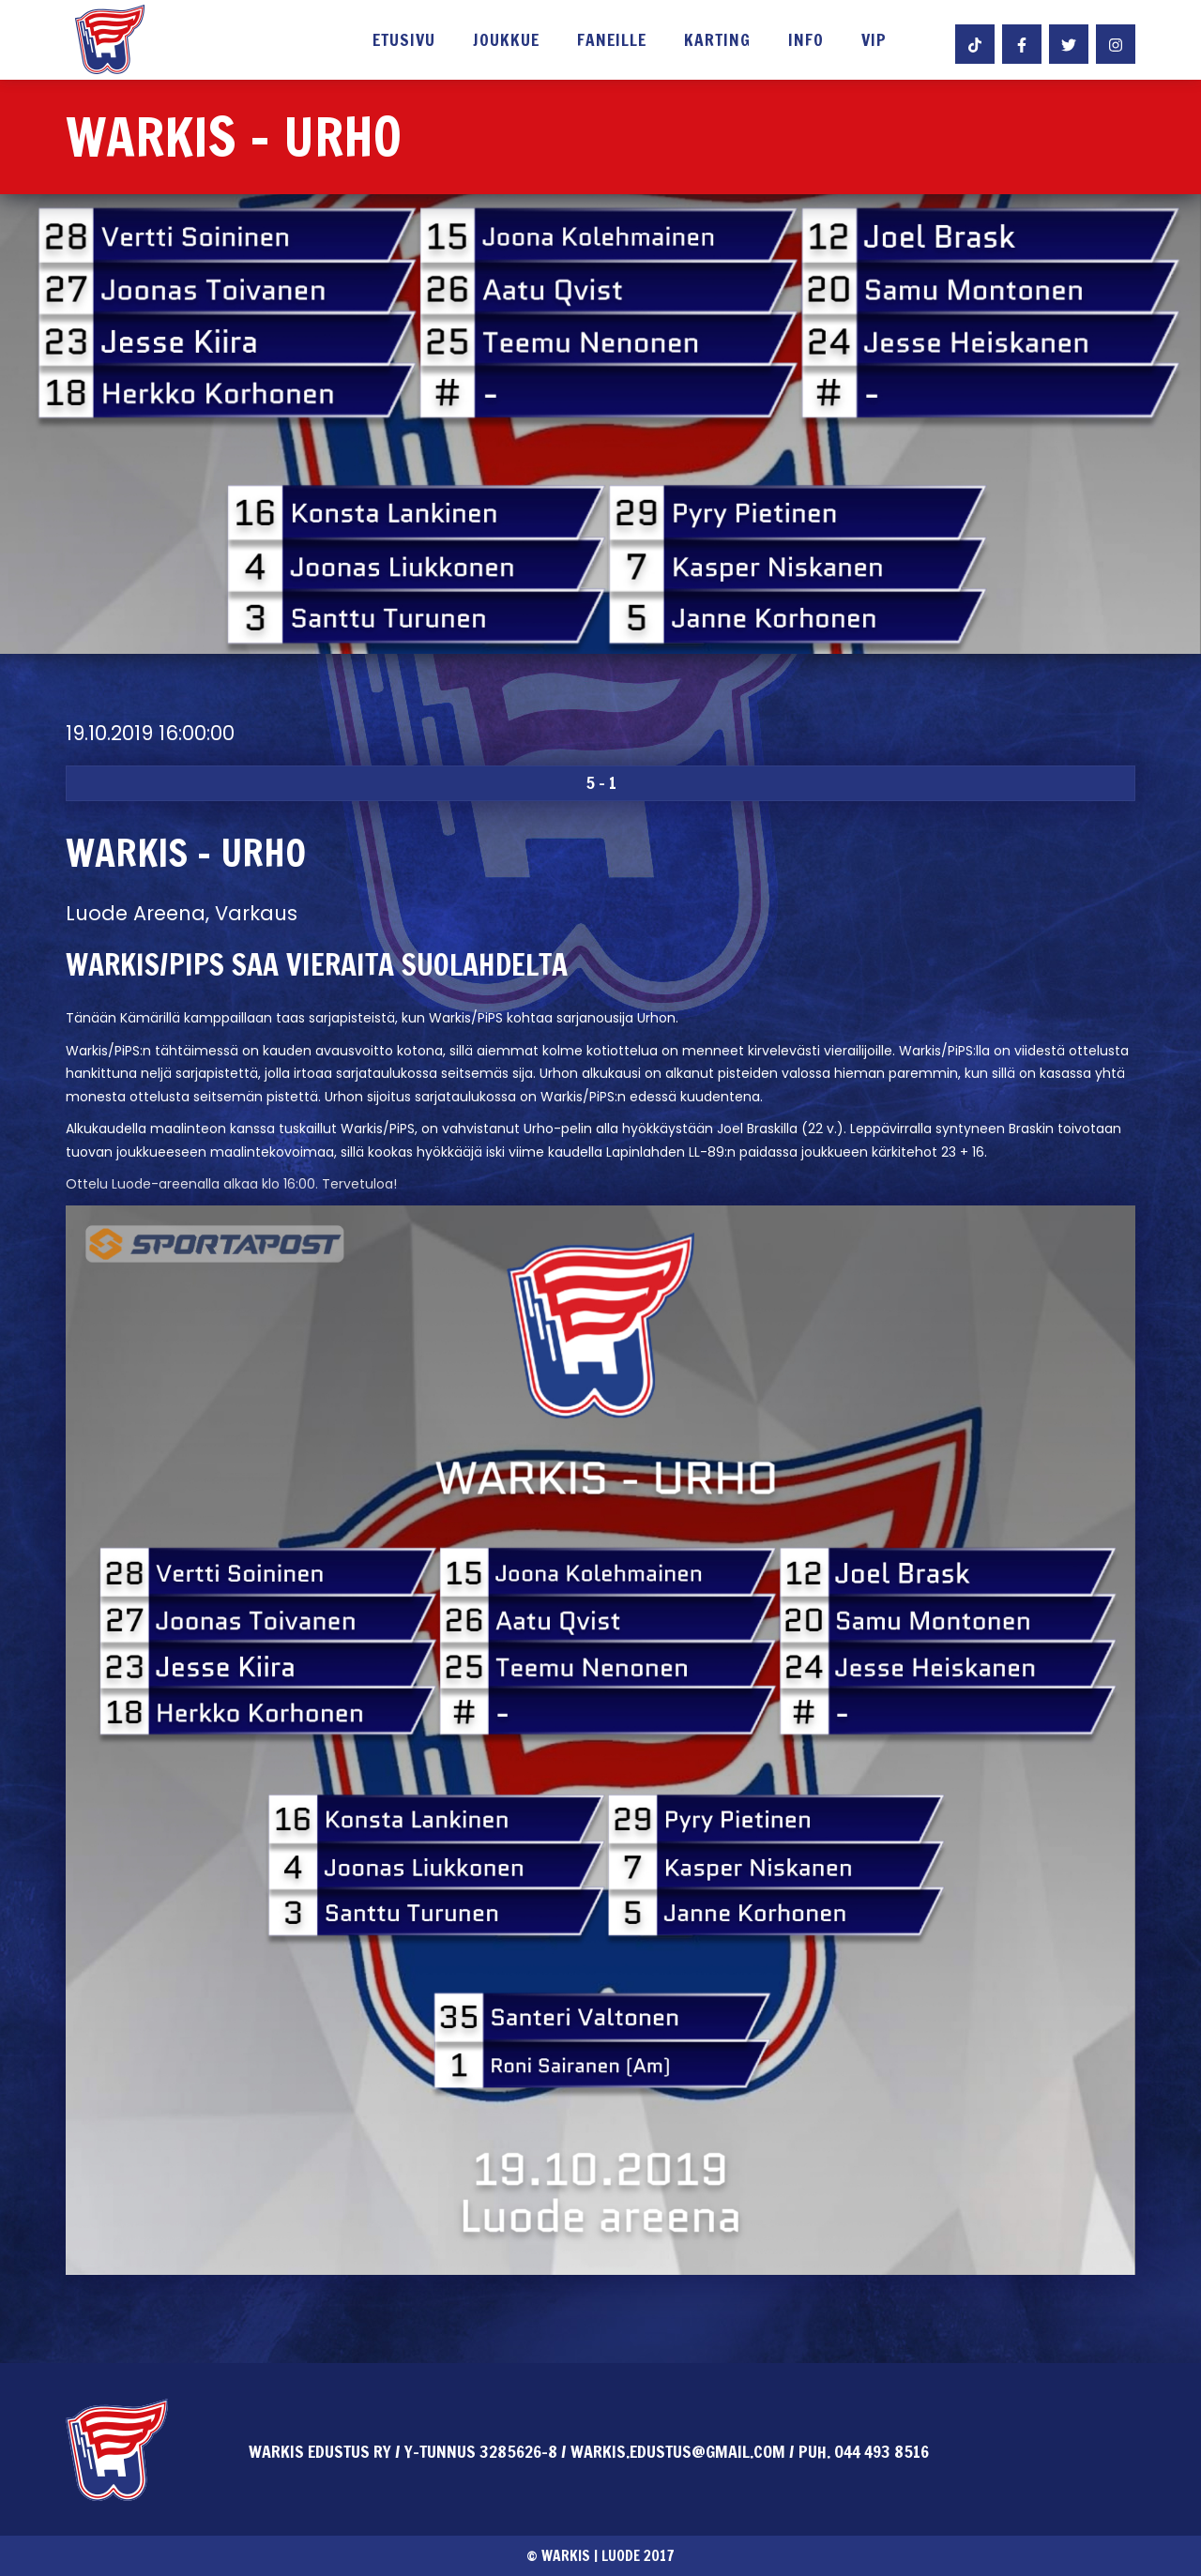 The width and height of the screenshot is (1201, 2576). What do you see at coordinates (638, 2555) in the screenshot?
I see `Luode 2017` at bounding box center [638, 2555].